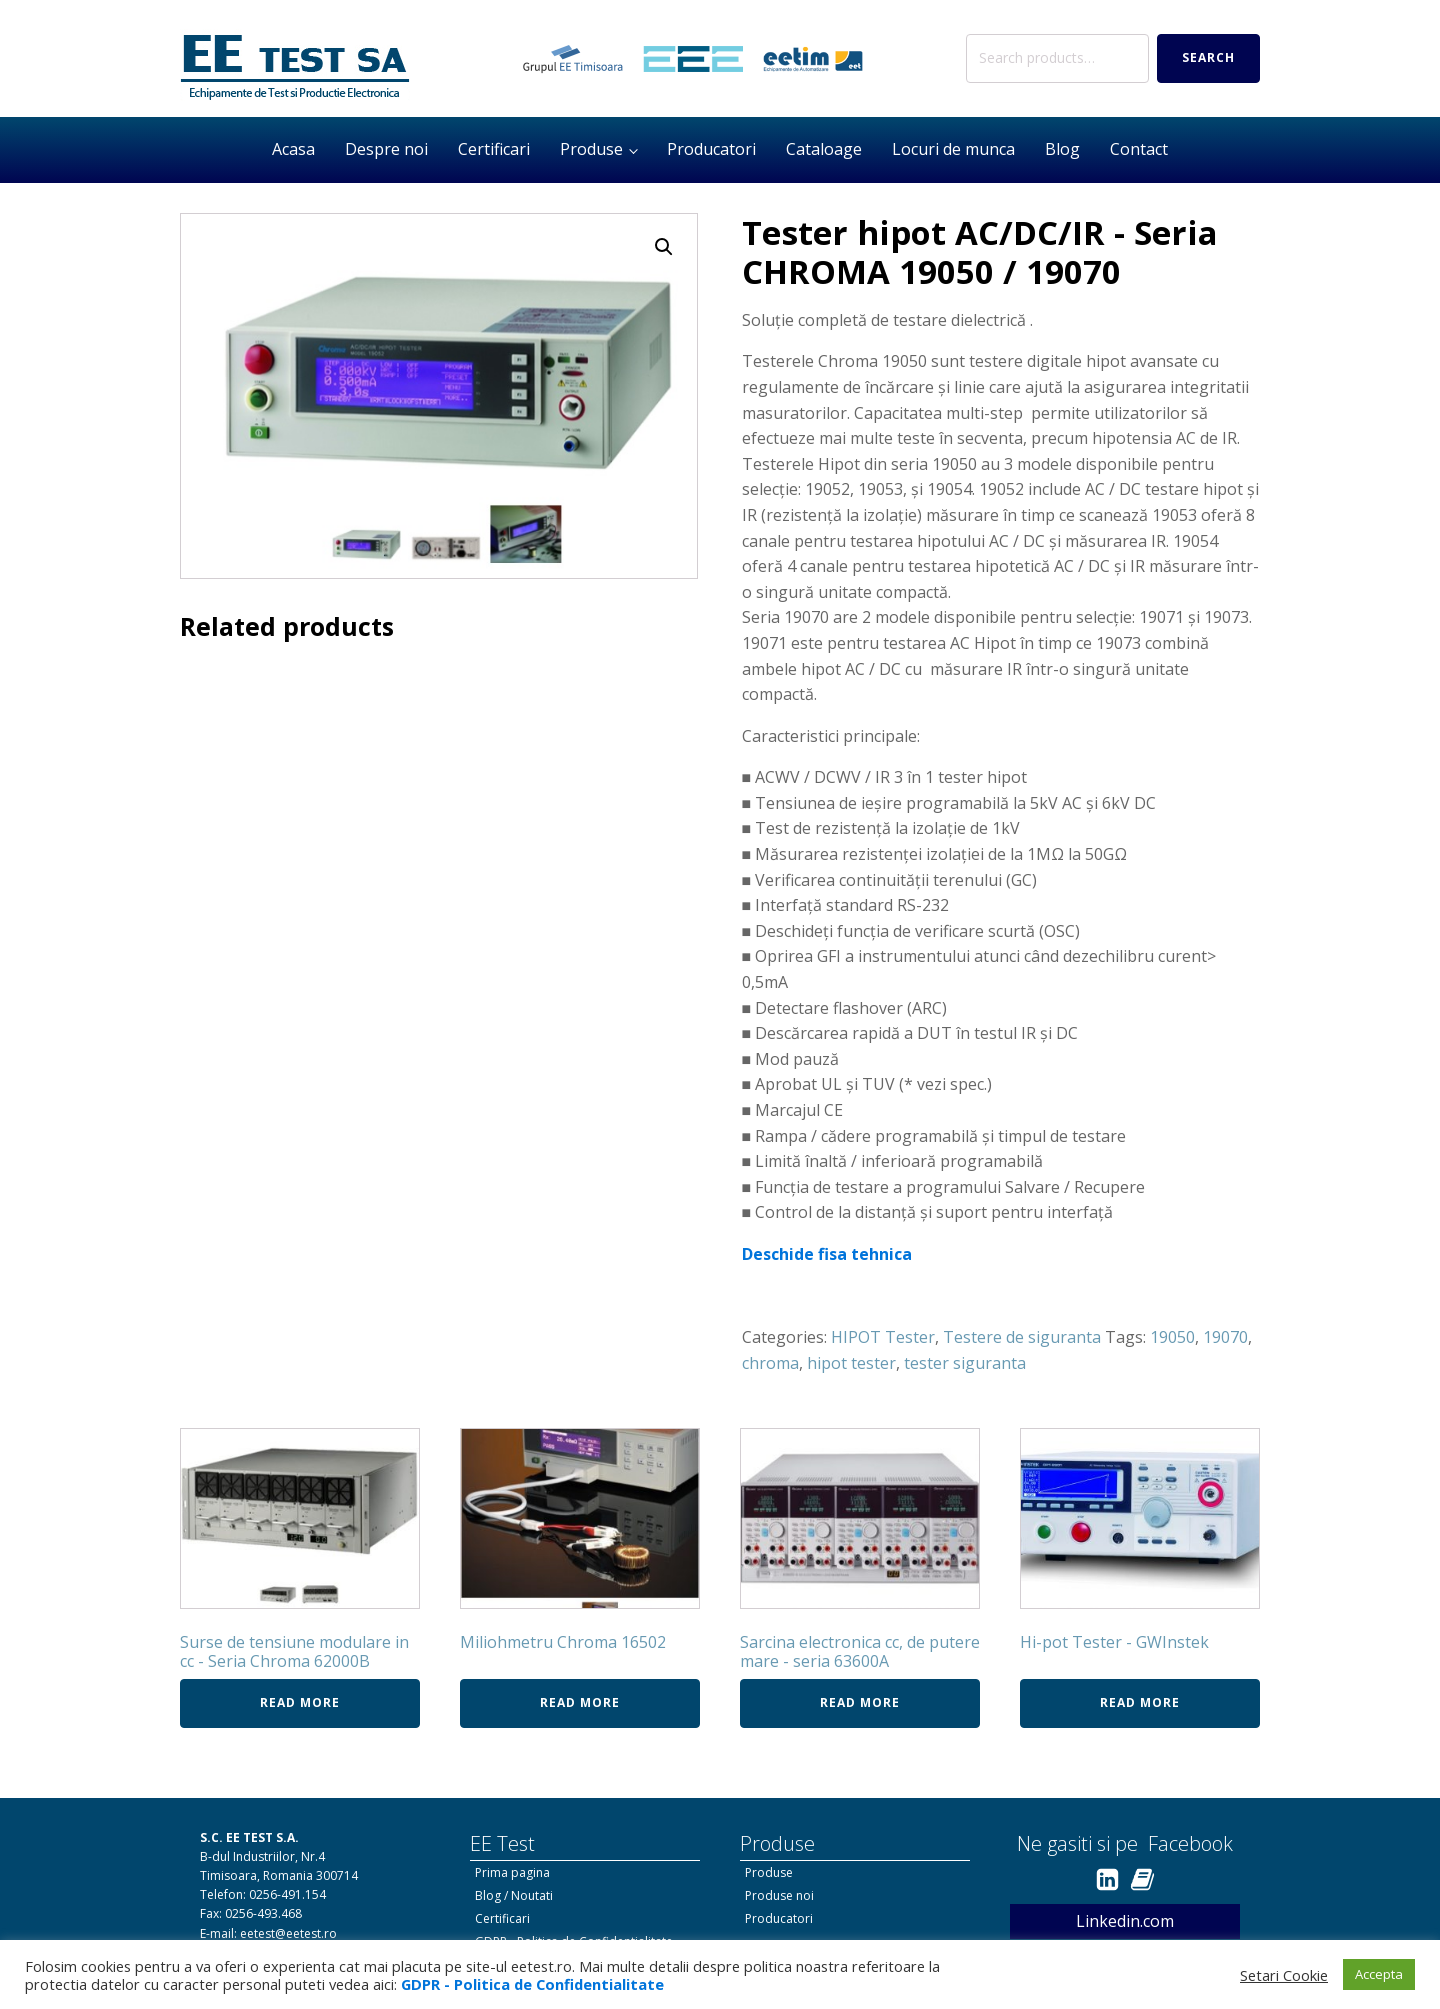 Image resolution: width=1440 pixels, height=2009 pixels. What do you see at coordinates (1125, 1921) in the screenshot?
I see `Linkedin.com` at bounding box center [1125, 1921].